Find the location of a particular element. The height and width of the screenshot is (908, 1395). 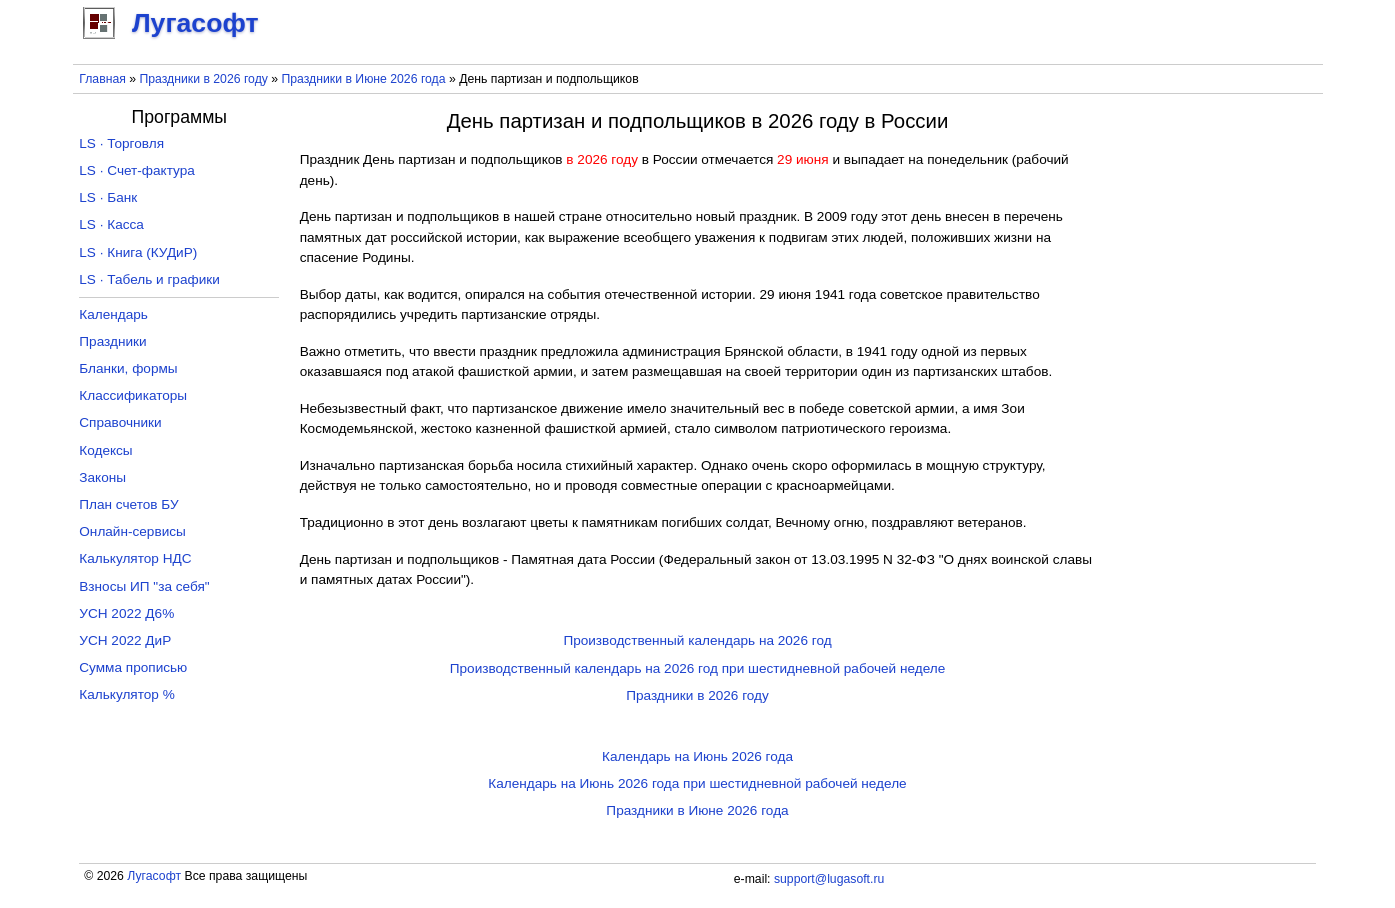

Праздники в 2026 году is located at coordinates (203, 79).